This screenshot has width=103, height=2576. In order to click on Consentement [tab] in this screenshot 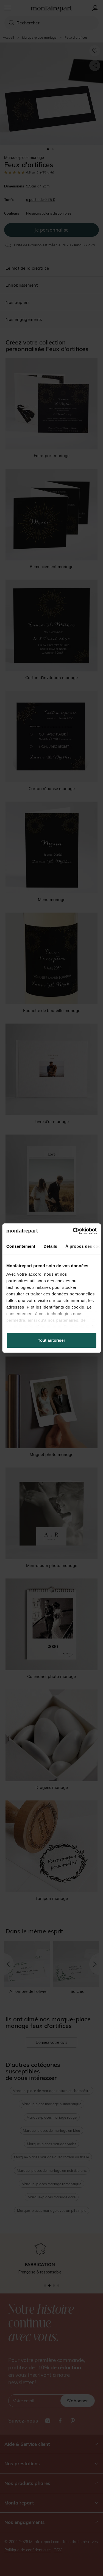, I will do `click(20, 1246)`.